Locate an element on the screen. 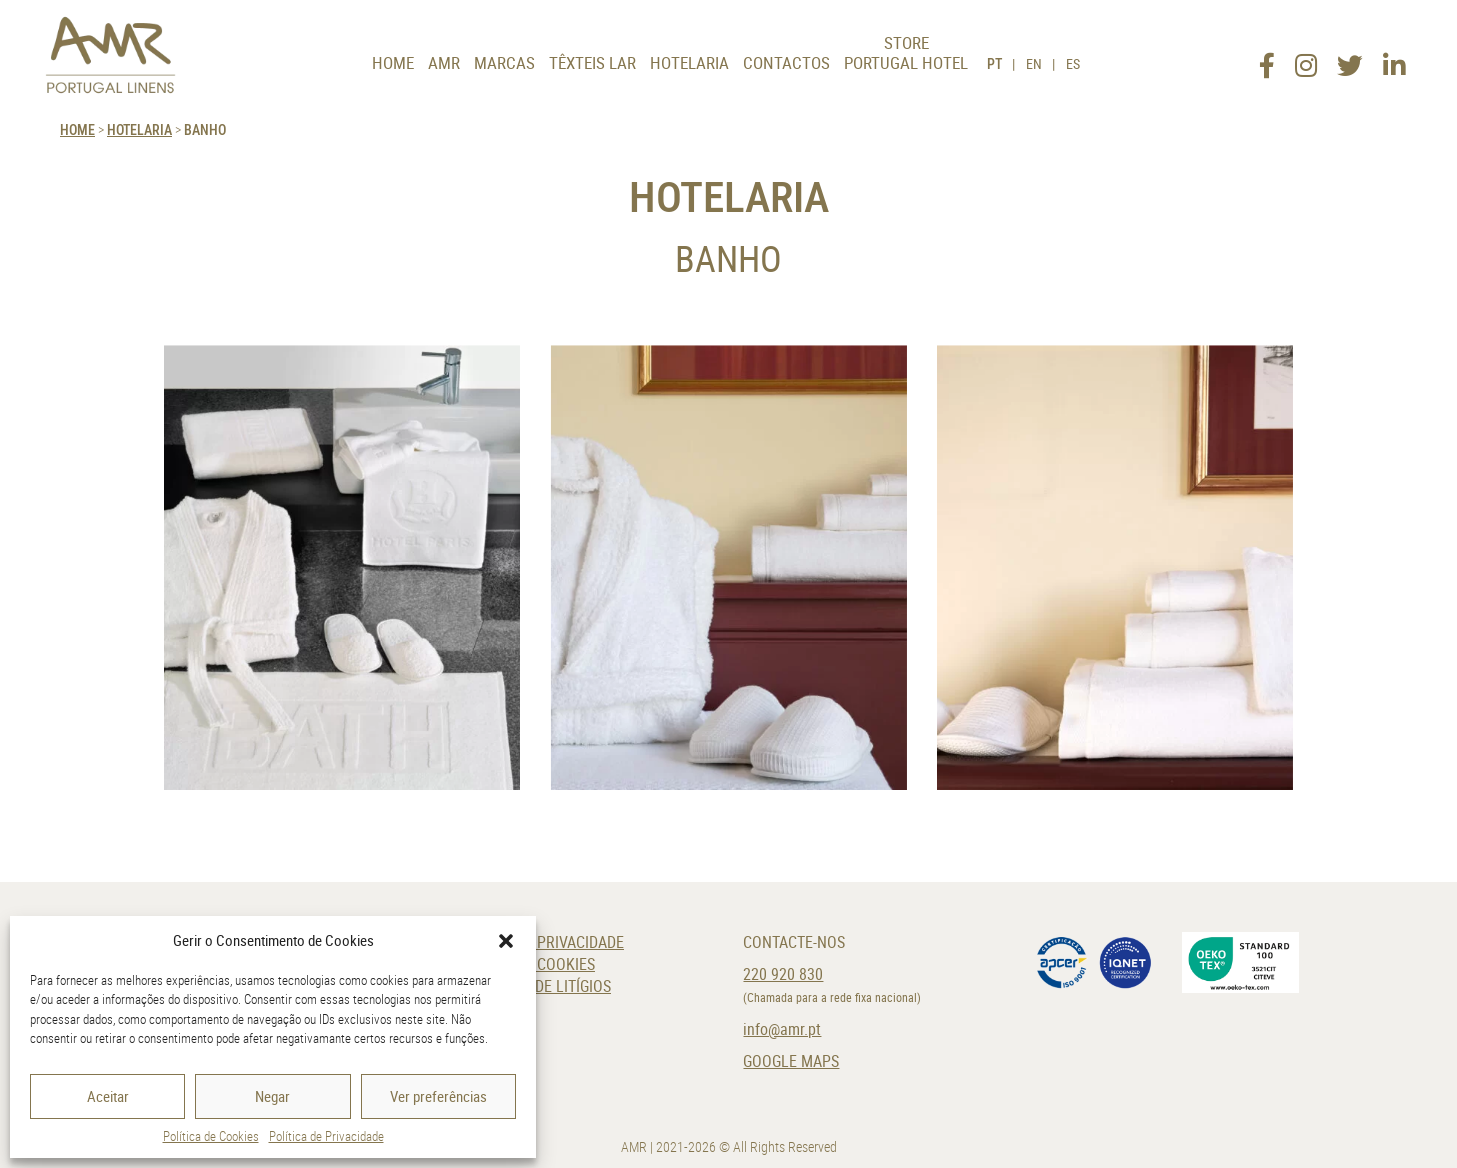  Marcas is located at coordinates (504, 62).